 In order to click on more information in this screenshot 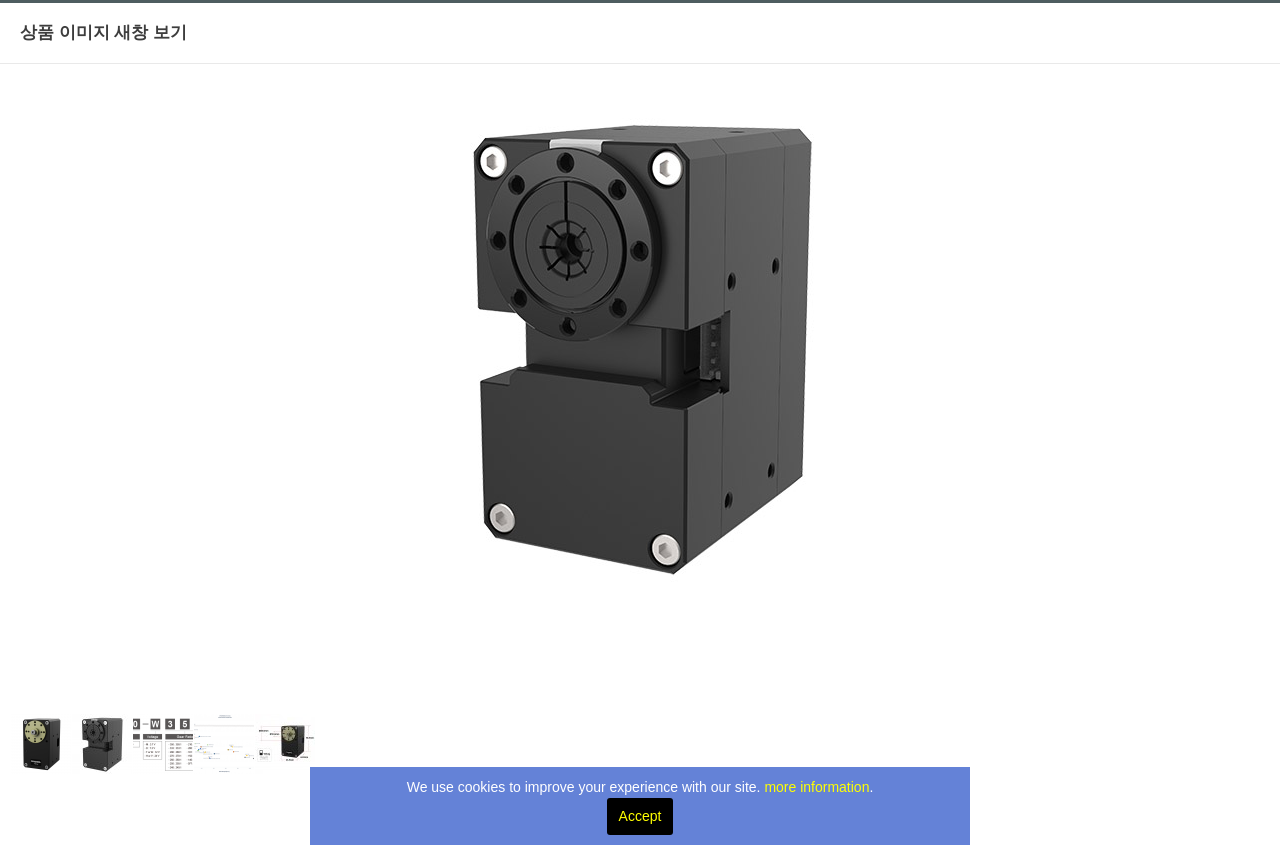, I will do `click(816, 787)`.